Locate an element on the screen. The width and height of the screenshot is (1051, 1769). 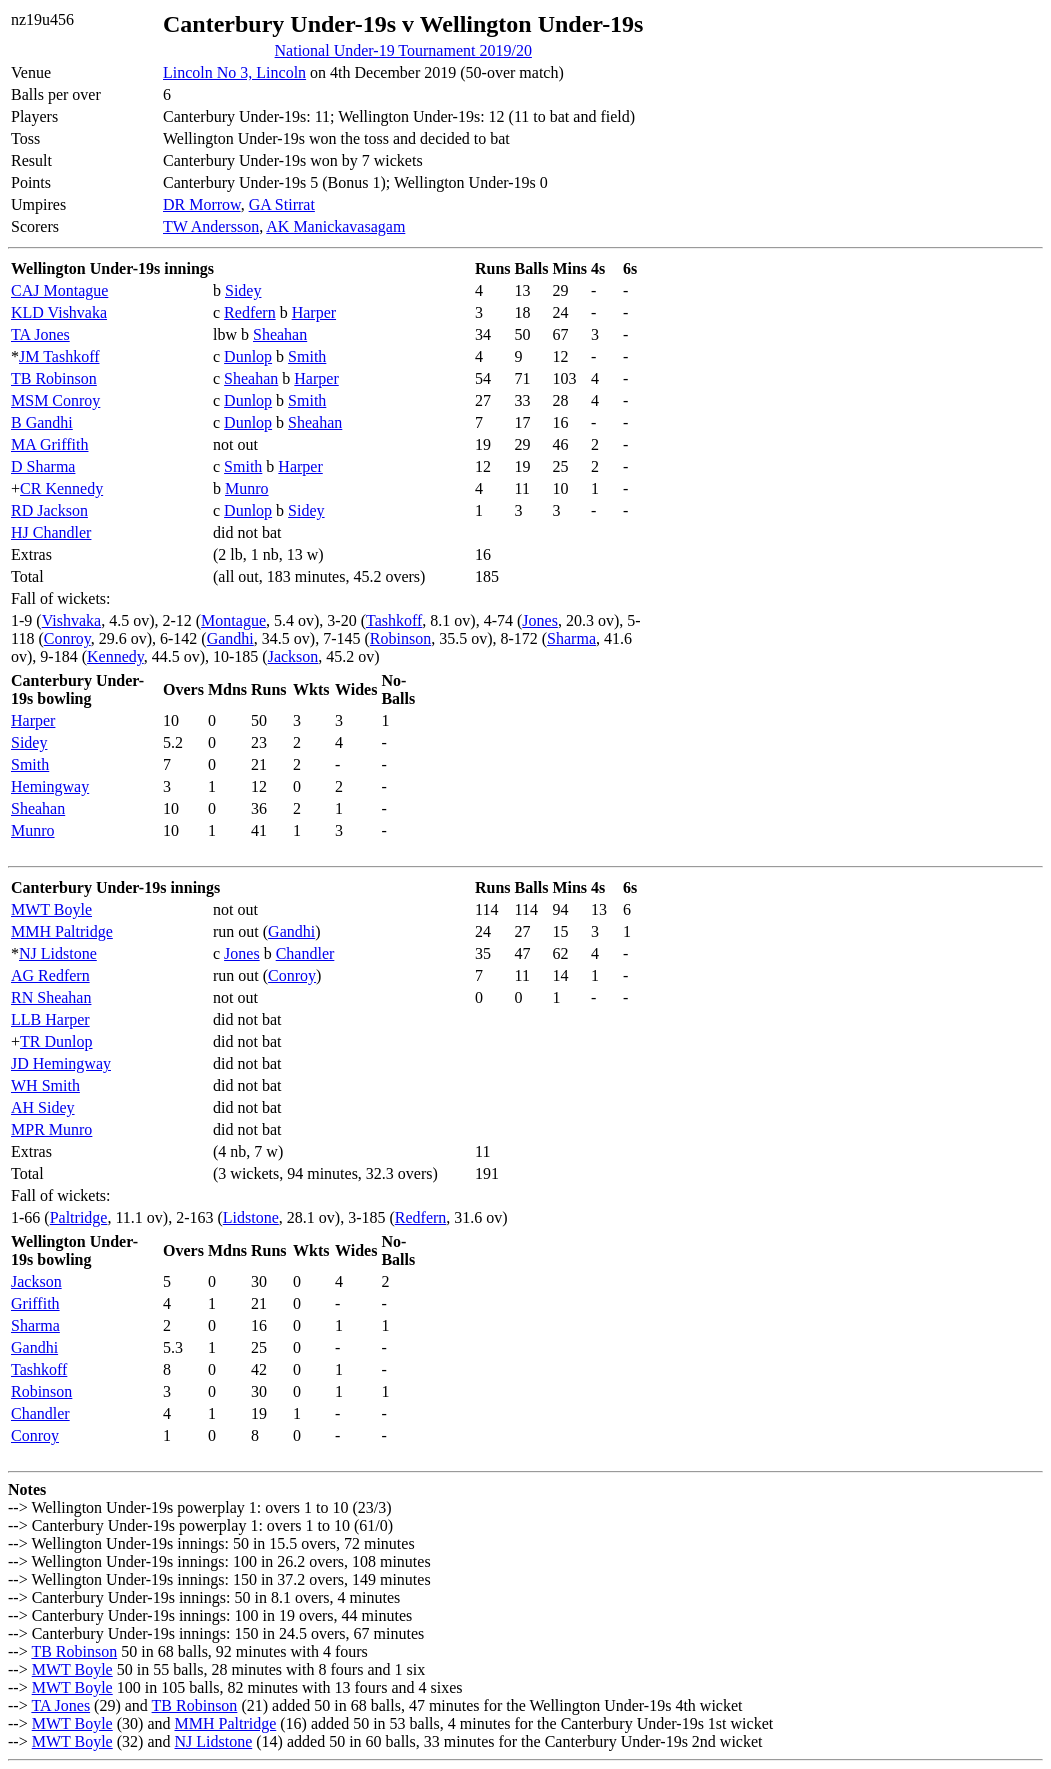
National Under-19 Tournament 2019/20 is located at coordinates (403, 50).